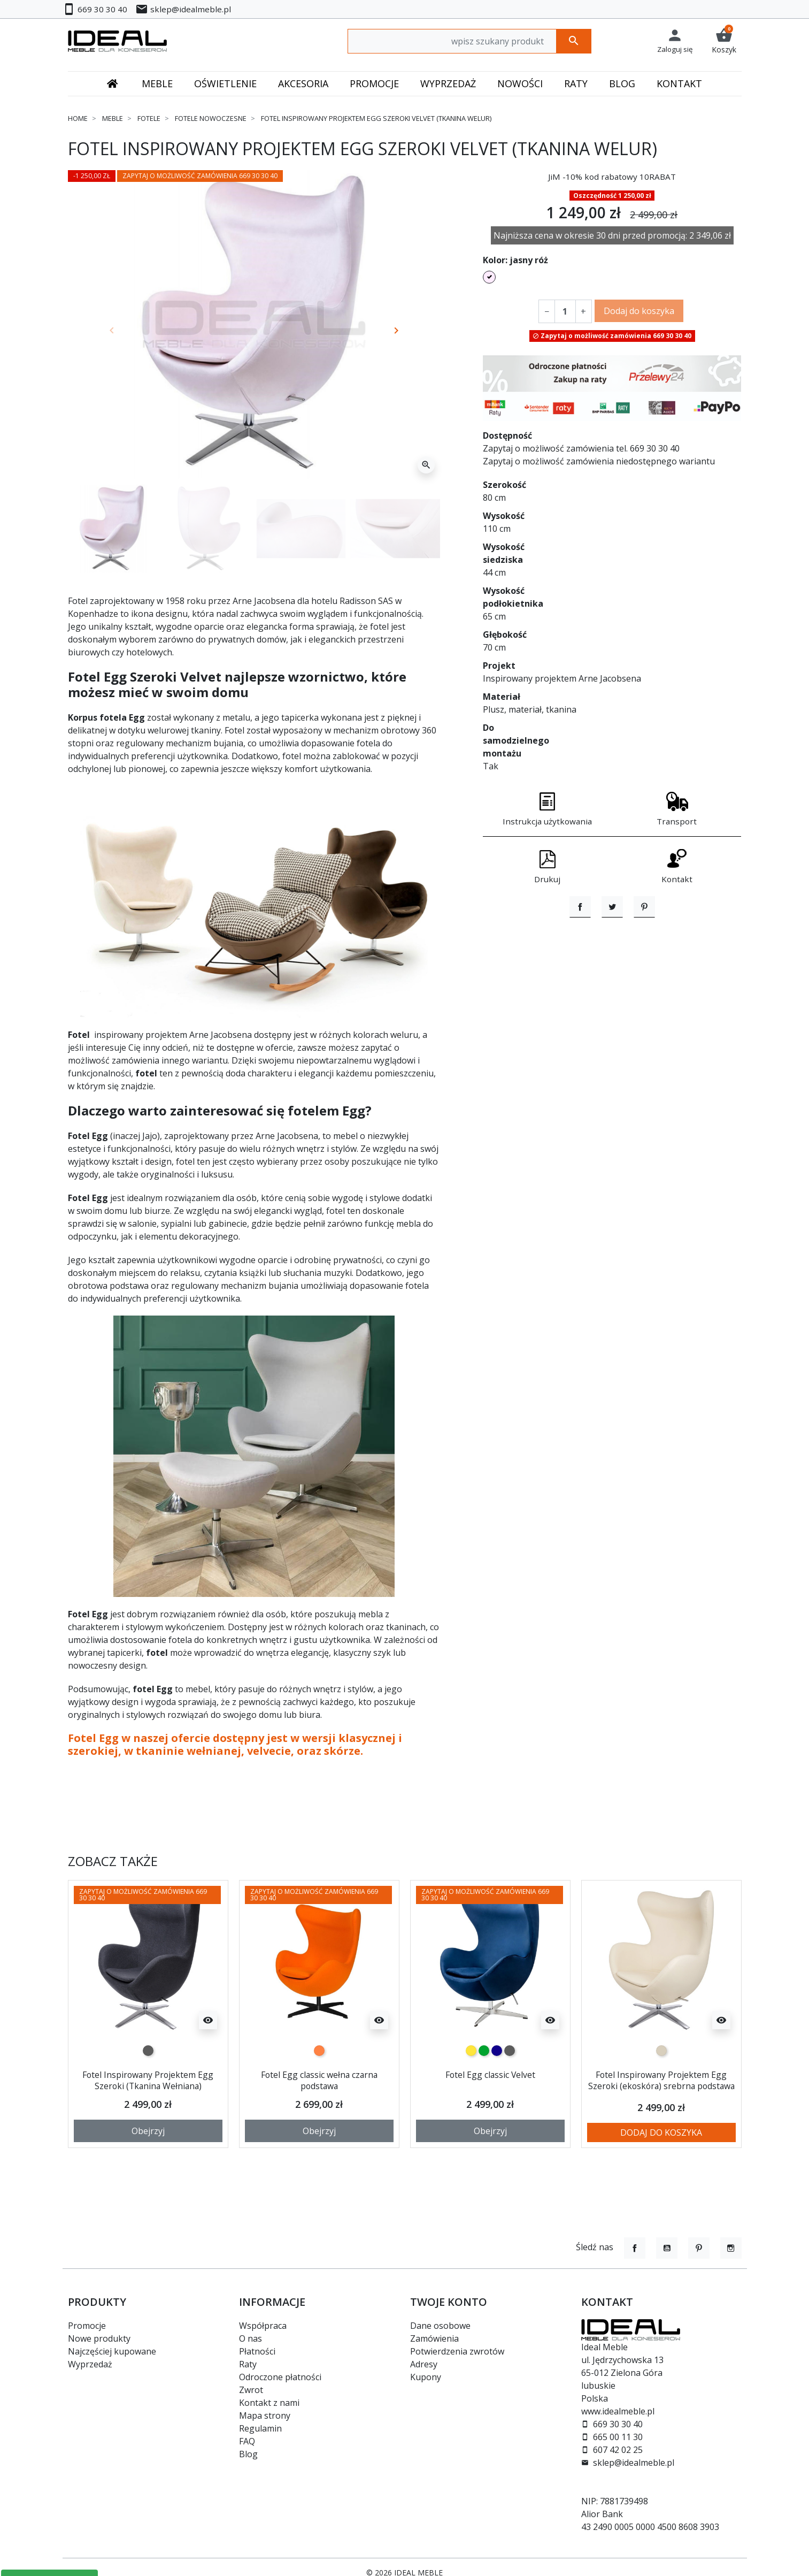  I want to click on Współpraca, so click(263, 2326).